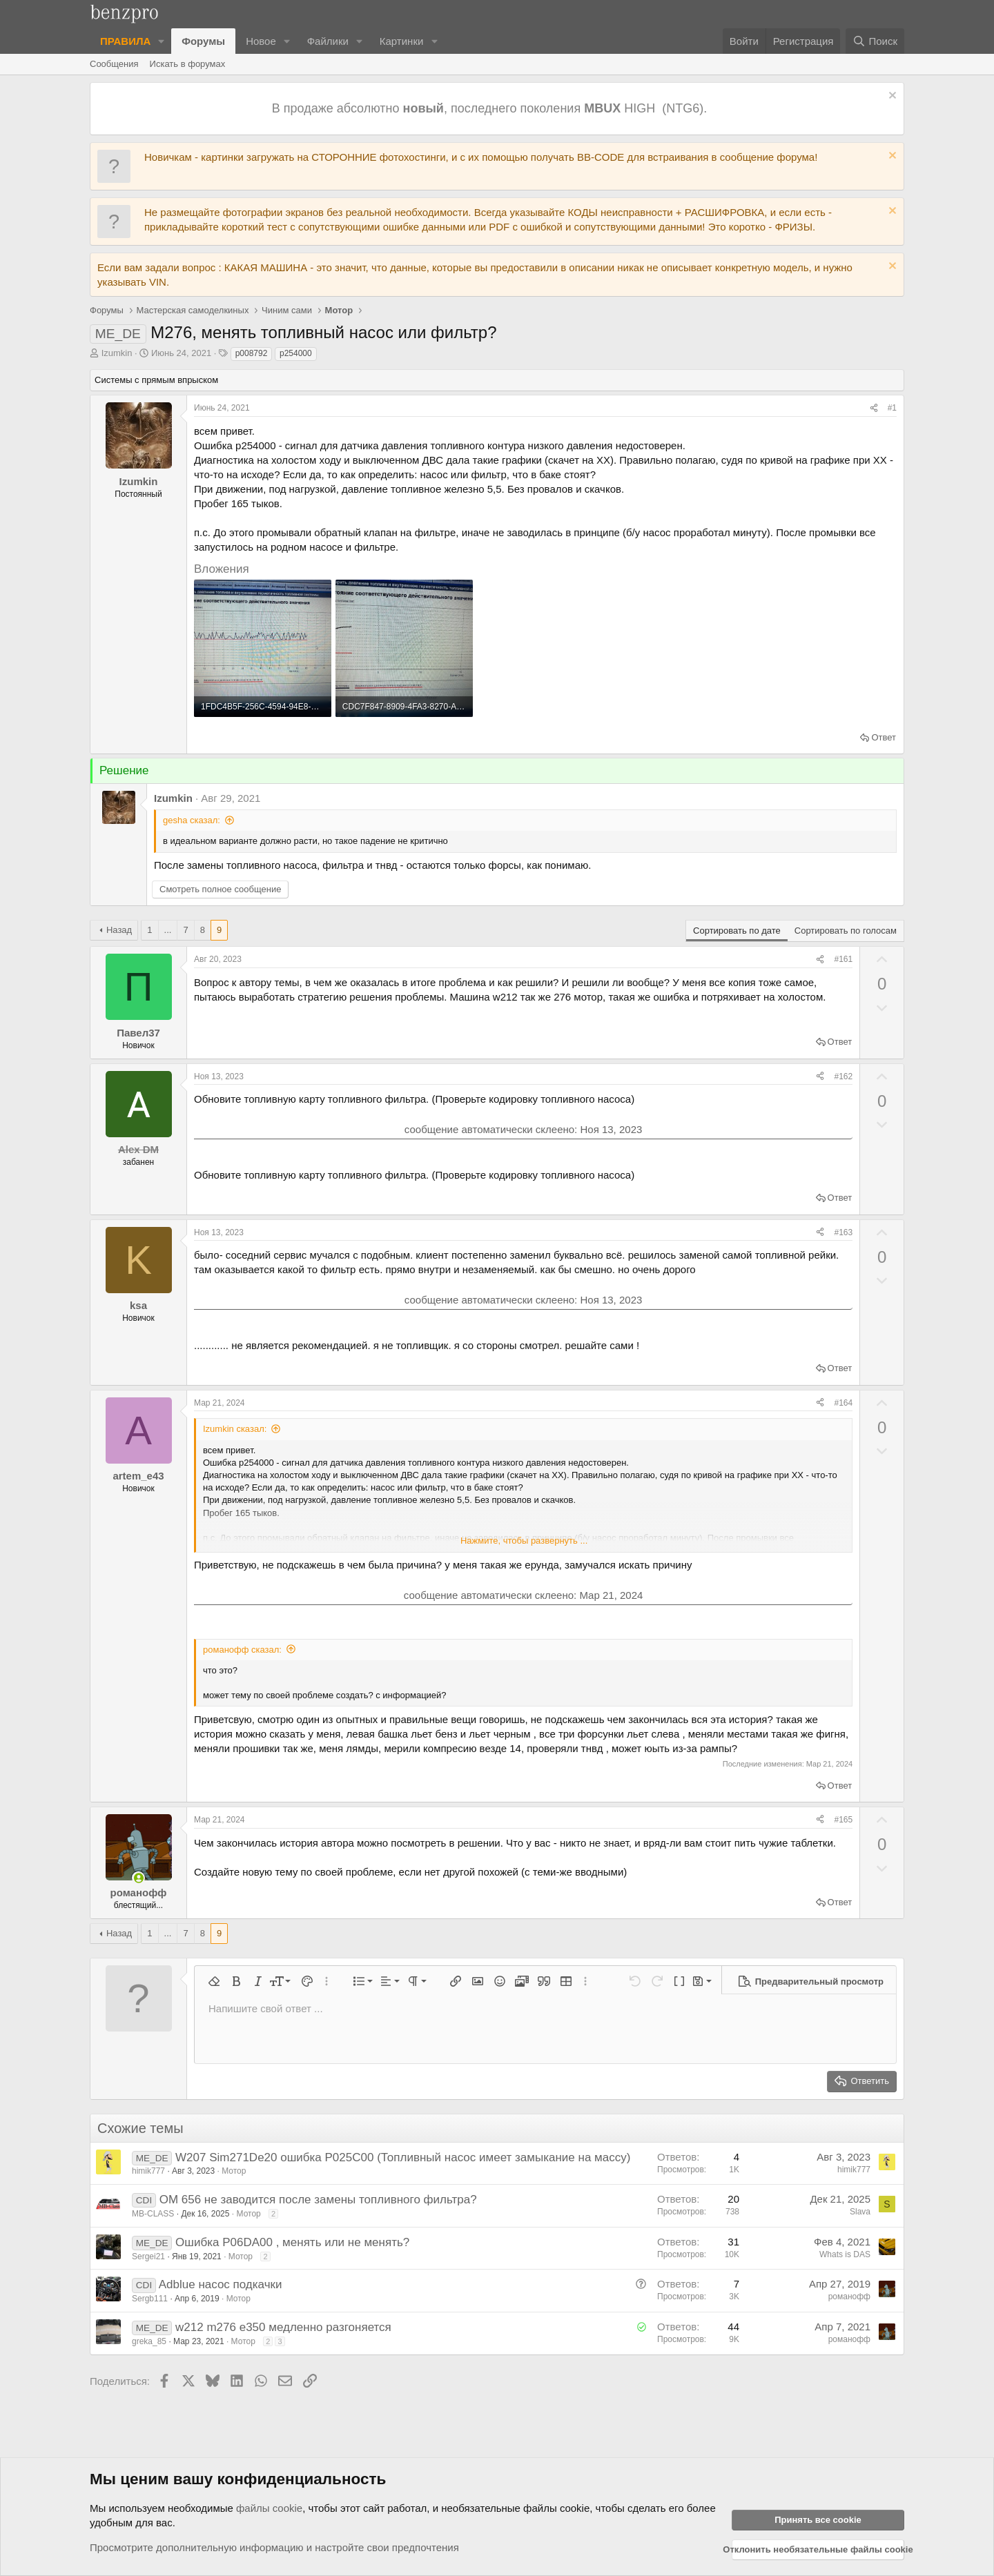 This screenshot has width=994, height=2576. Describe the element at coordinates (292, 2242) in the screenshot. I see `Ошибка P06DA00 , менять или не менять?` at that location.